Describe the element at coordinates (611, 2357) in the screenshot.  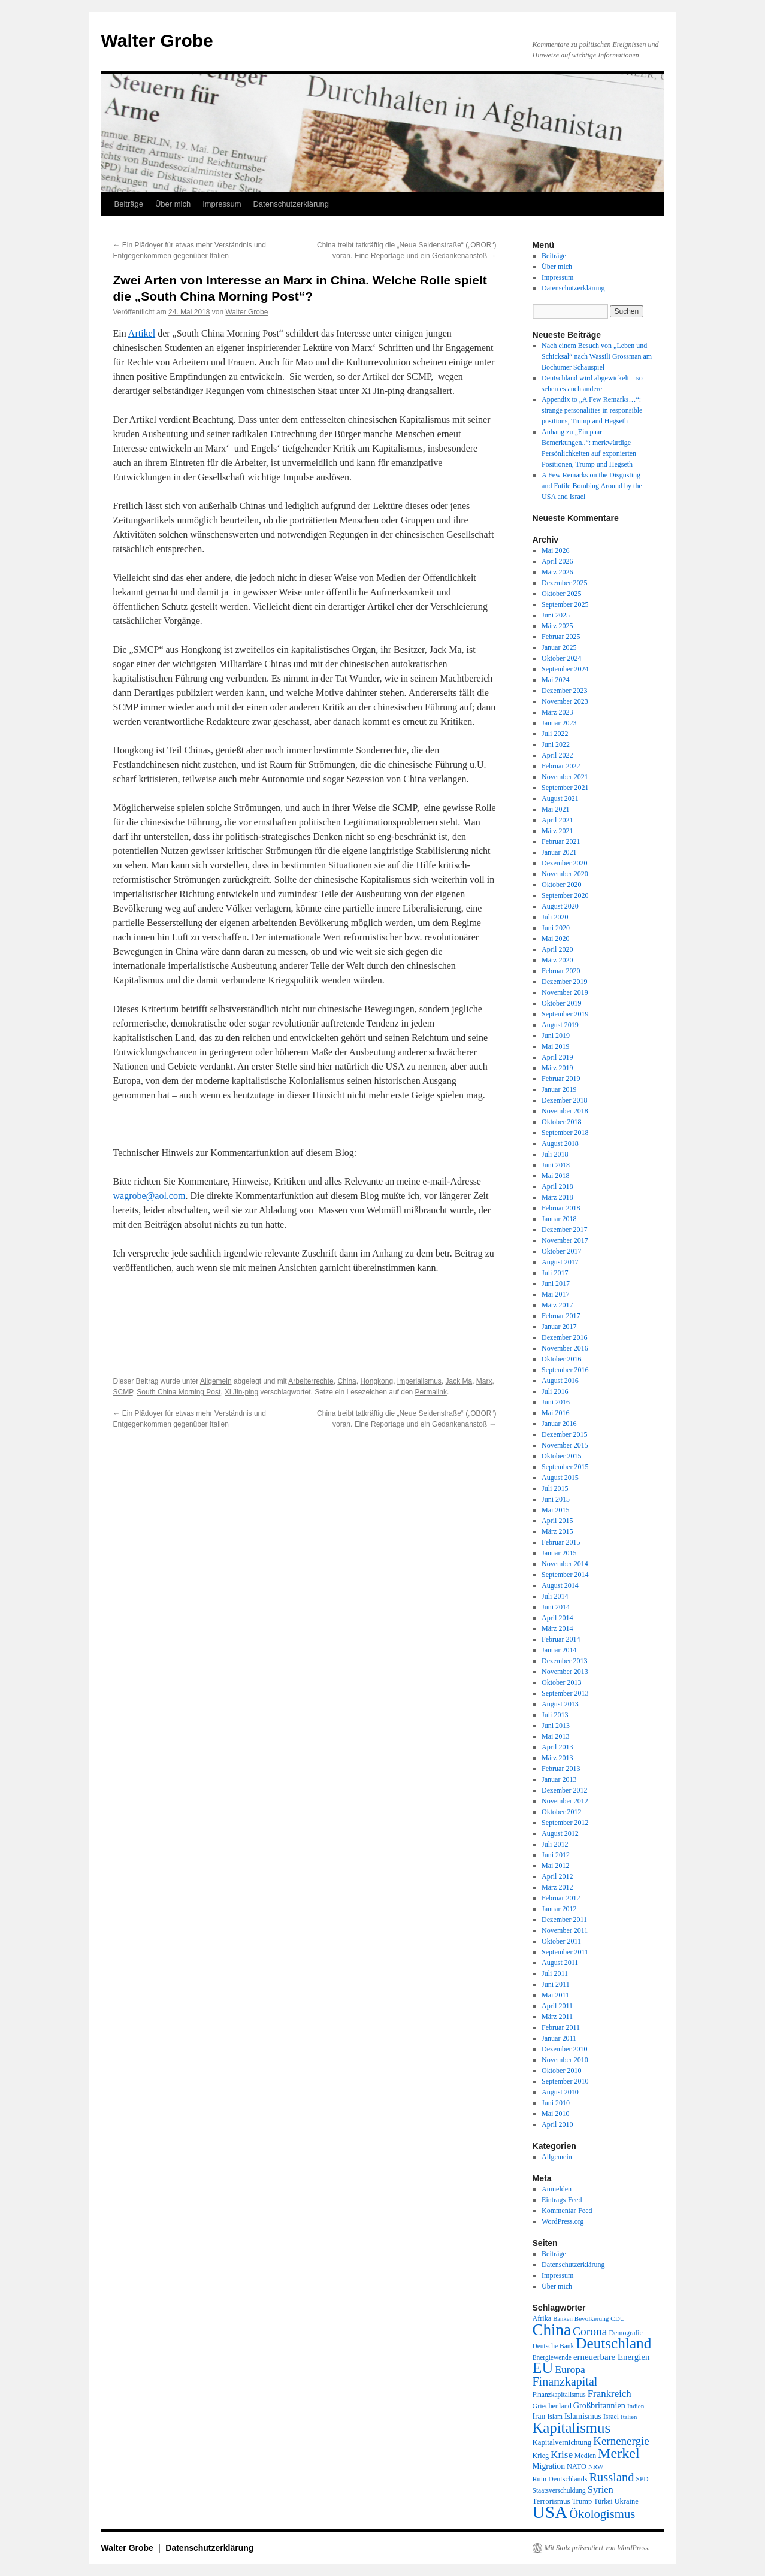
I see `erneuerbare Energien [erneuerbare Energien (30 Einträge)]` at that location.